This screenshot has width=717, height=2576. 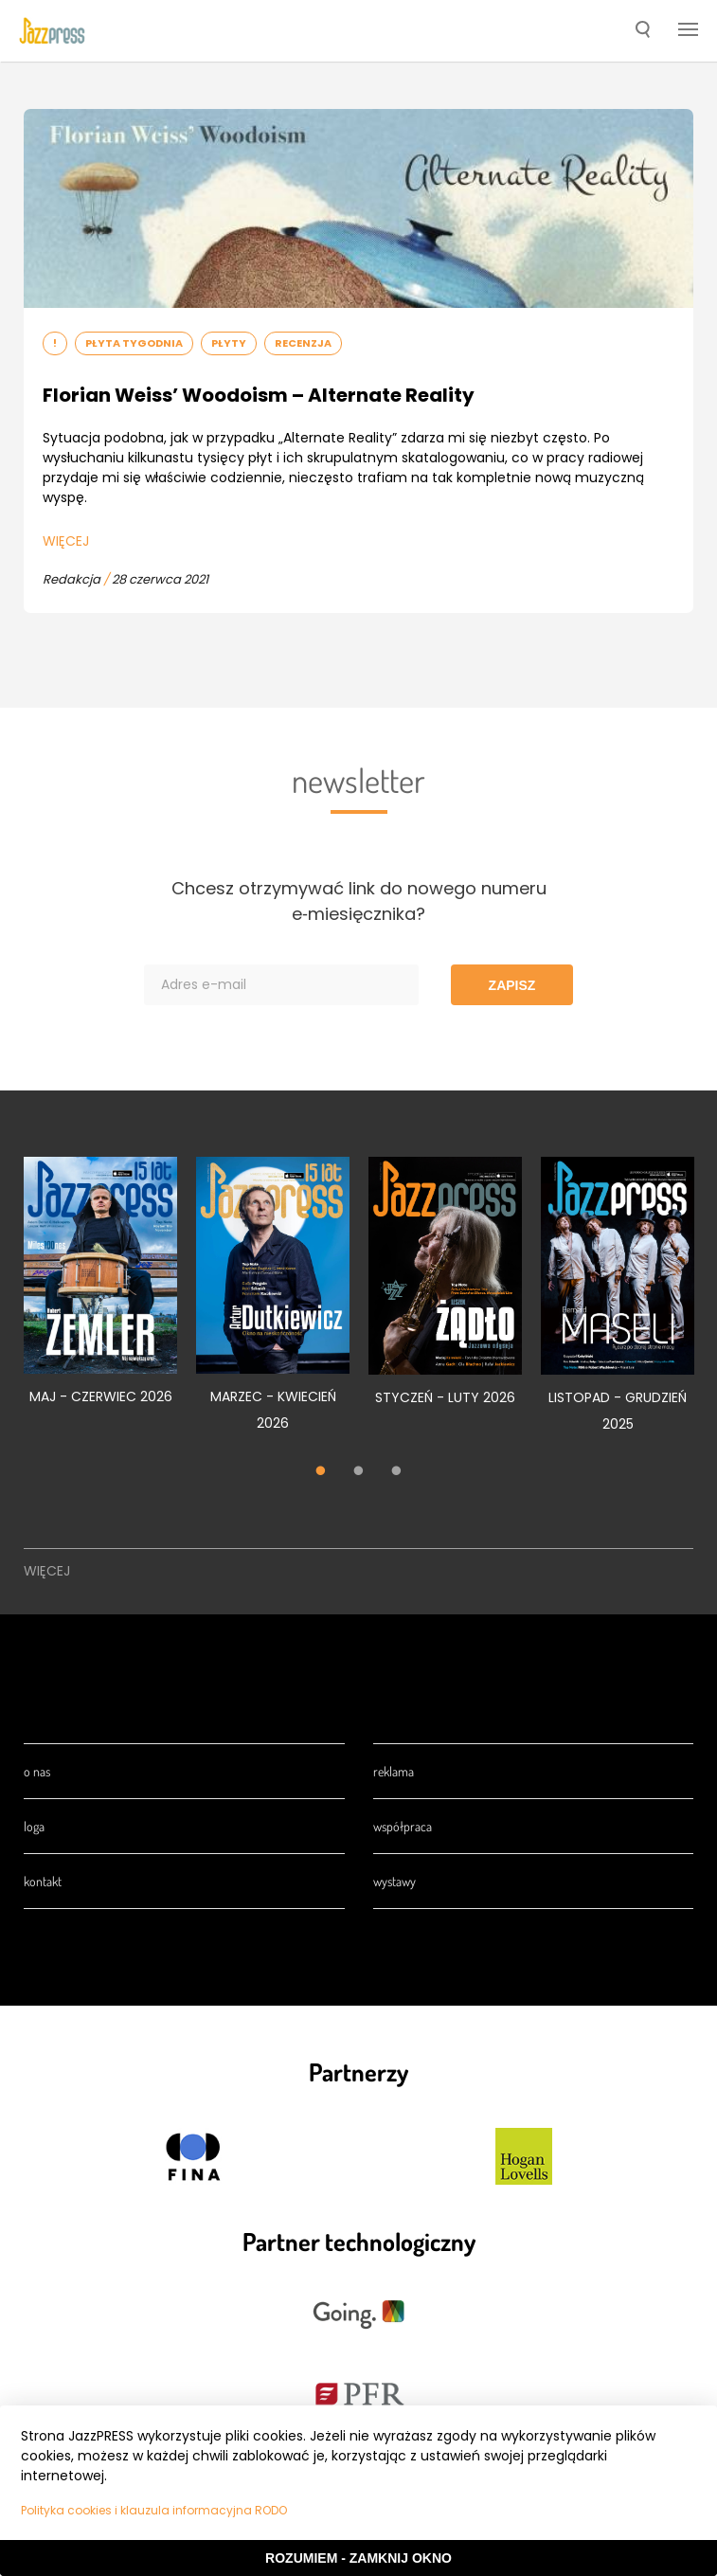 I want to click on Kontakt, so click(x=43, y=1881).